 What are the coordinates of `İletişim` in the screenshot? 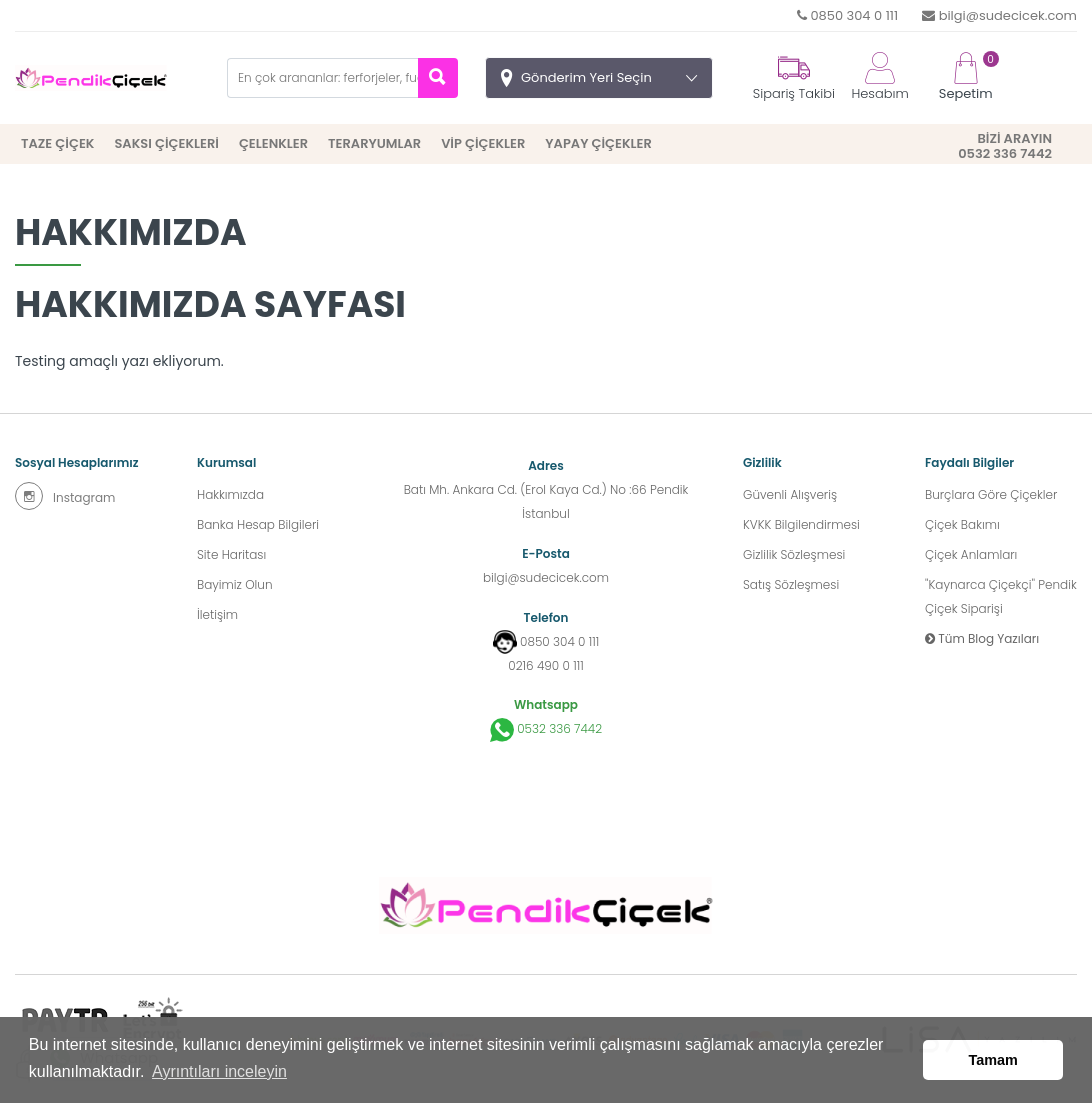 It's located at (217, 614).